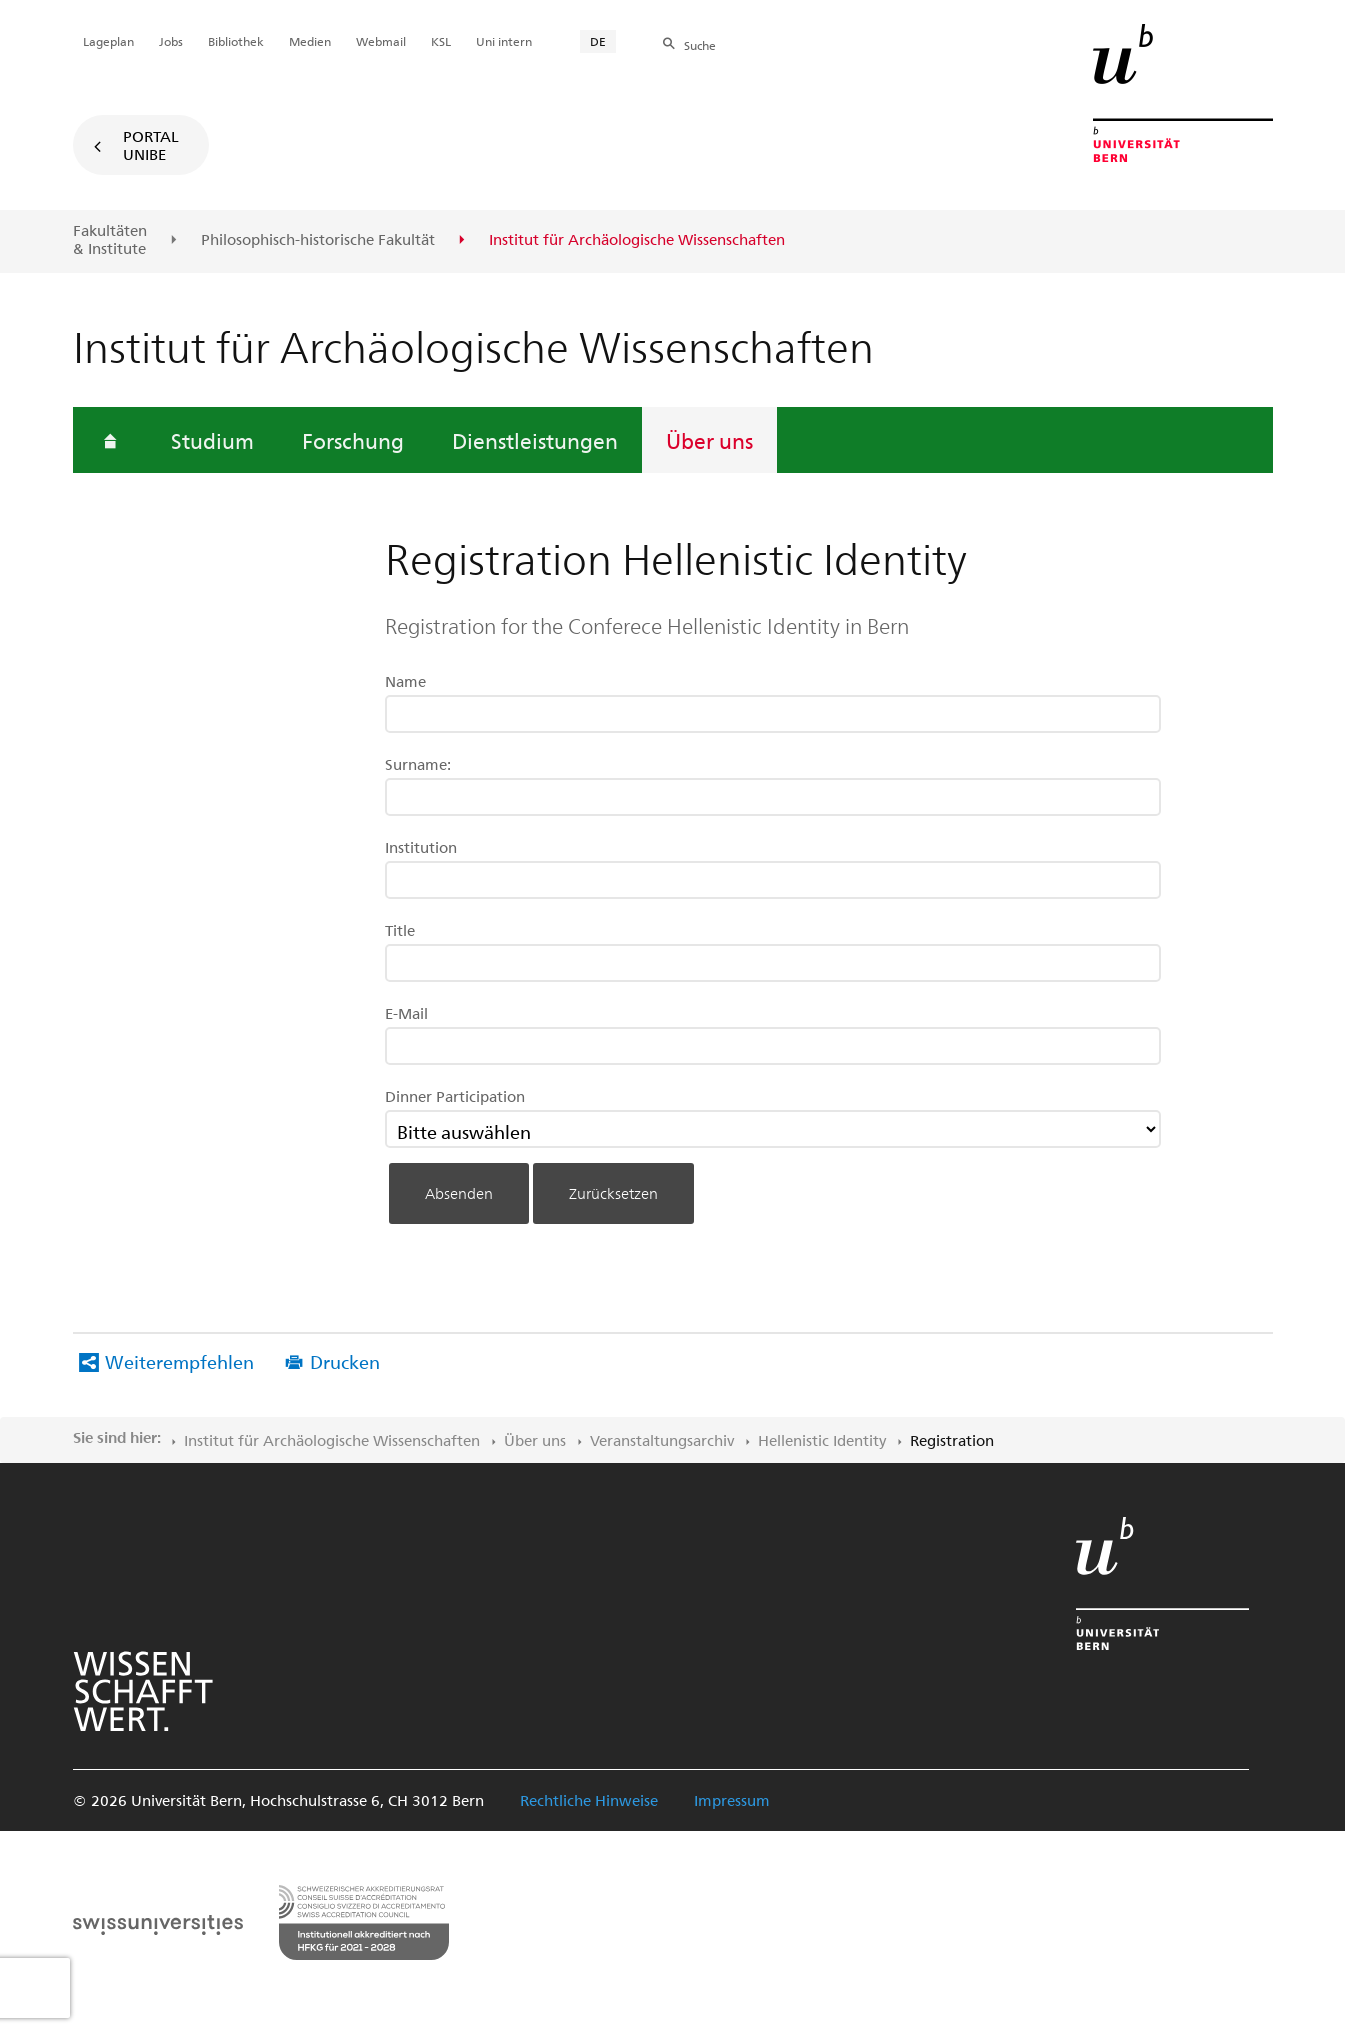 This screenshot has height=2032, width=1345. What do you see at coordinates (345, 1361) in the screenshot?
I see `Drucken` at bounding box center [345, 1361].